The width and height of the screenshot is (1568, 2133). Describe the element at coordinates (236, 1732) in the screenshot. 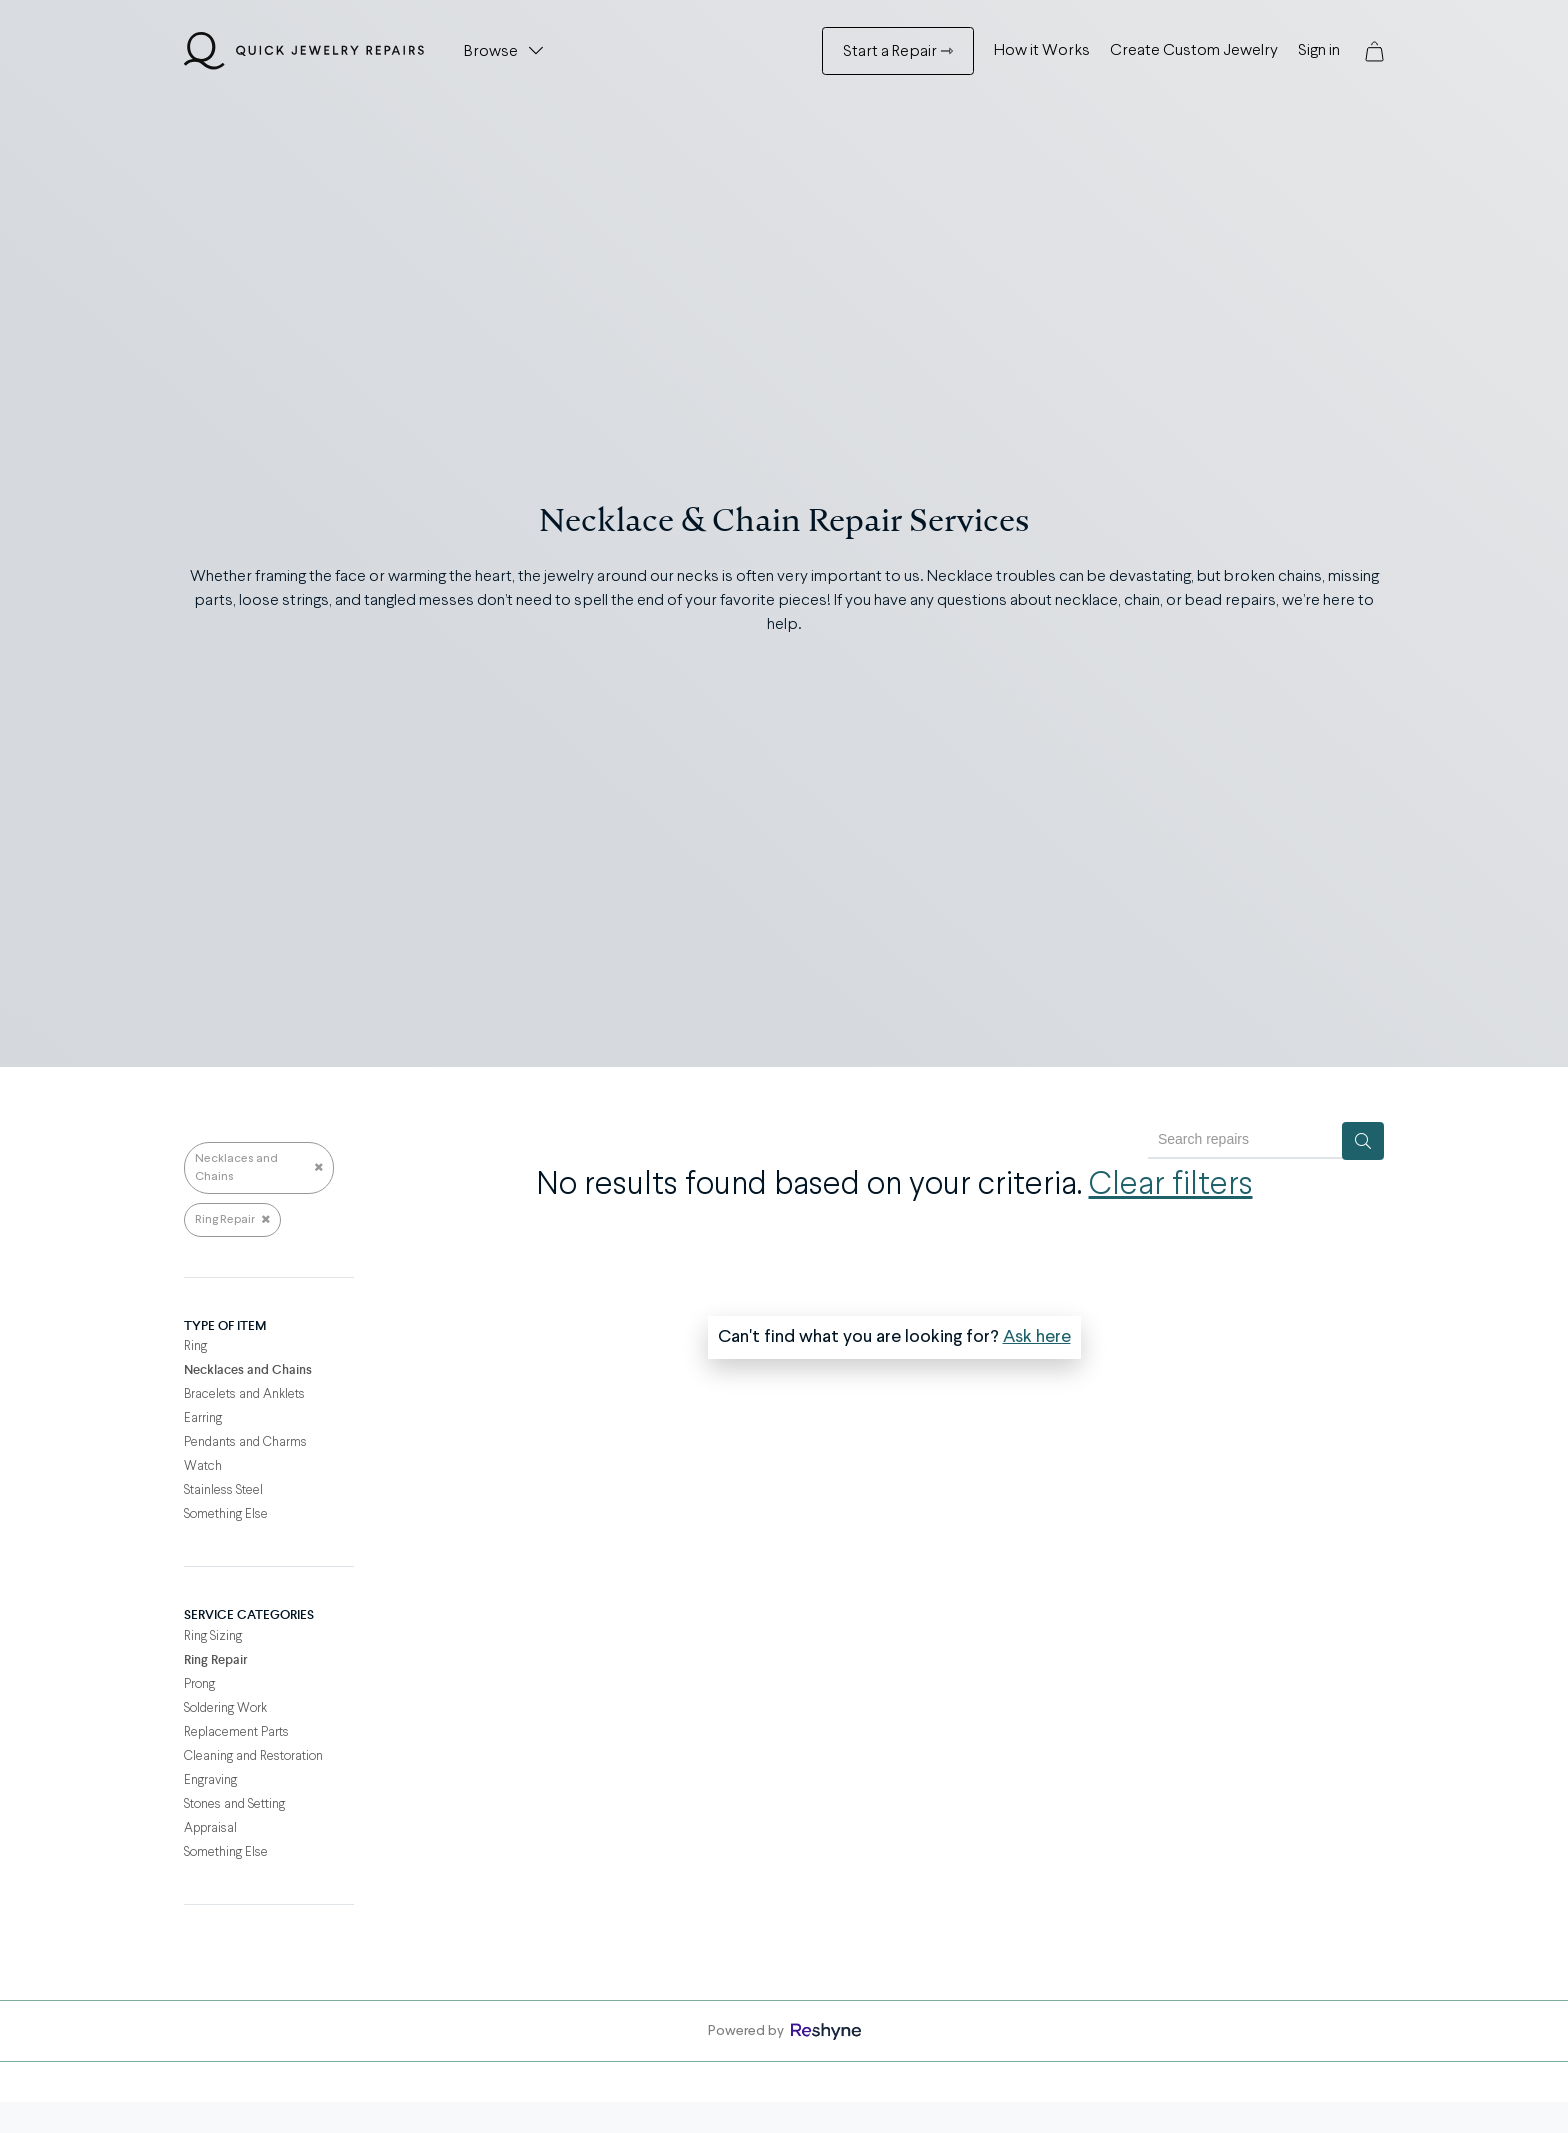

I see `Replacement Parts` at that location.